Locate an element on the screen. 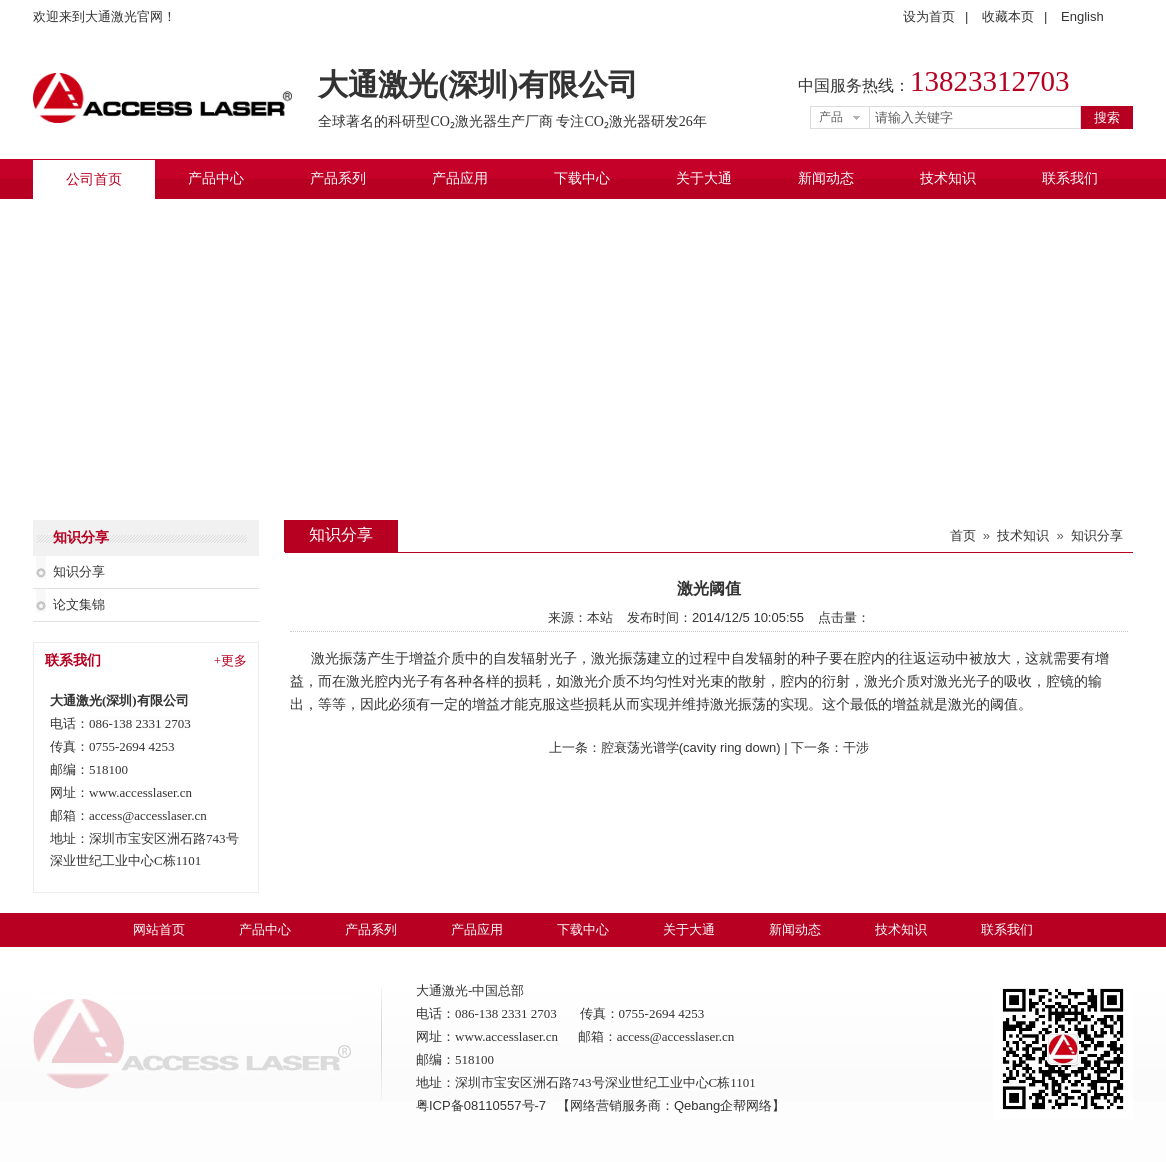  产品应用 is located at coordinates (460, 178).